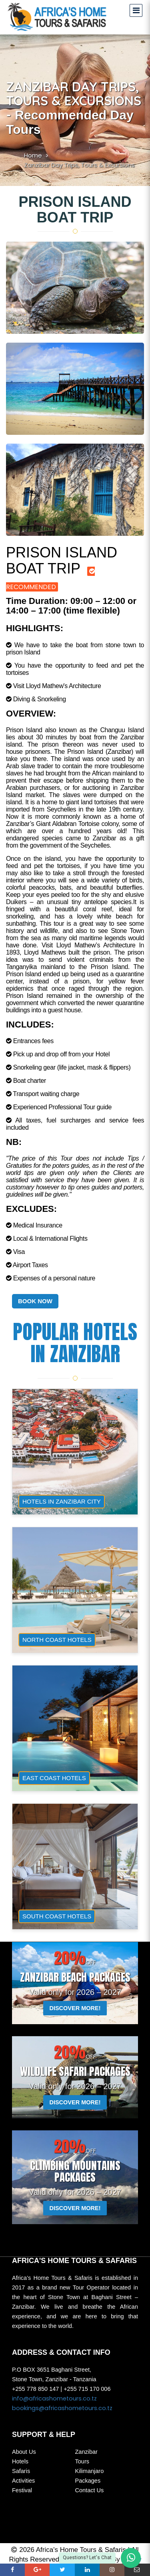 The image size is (150, 2576). Describe the element at coordinates (24, 2452) in the screenshot. I see `About Us` at that location.